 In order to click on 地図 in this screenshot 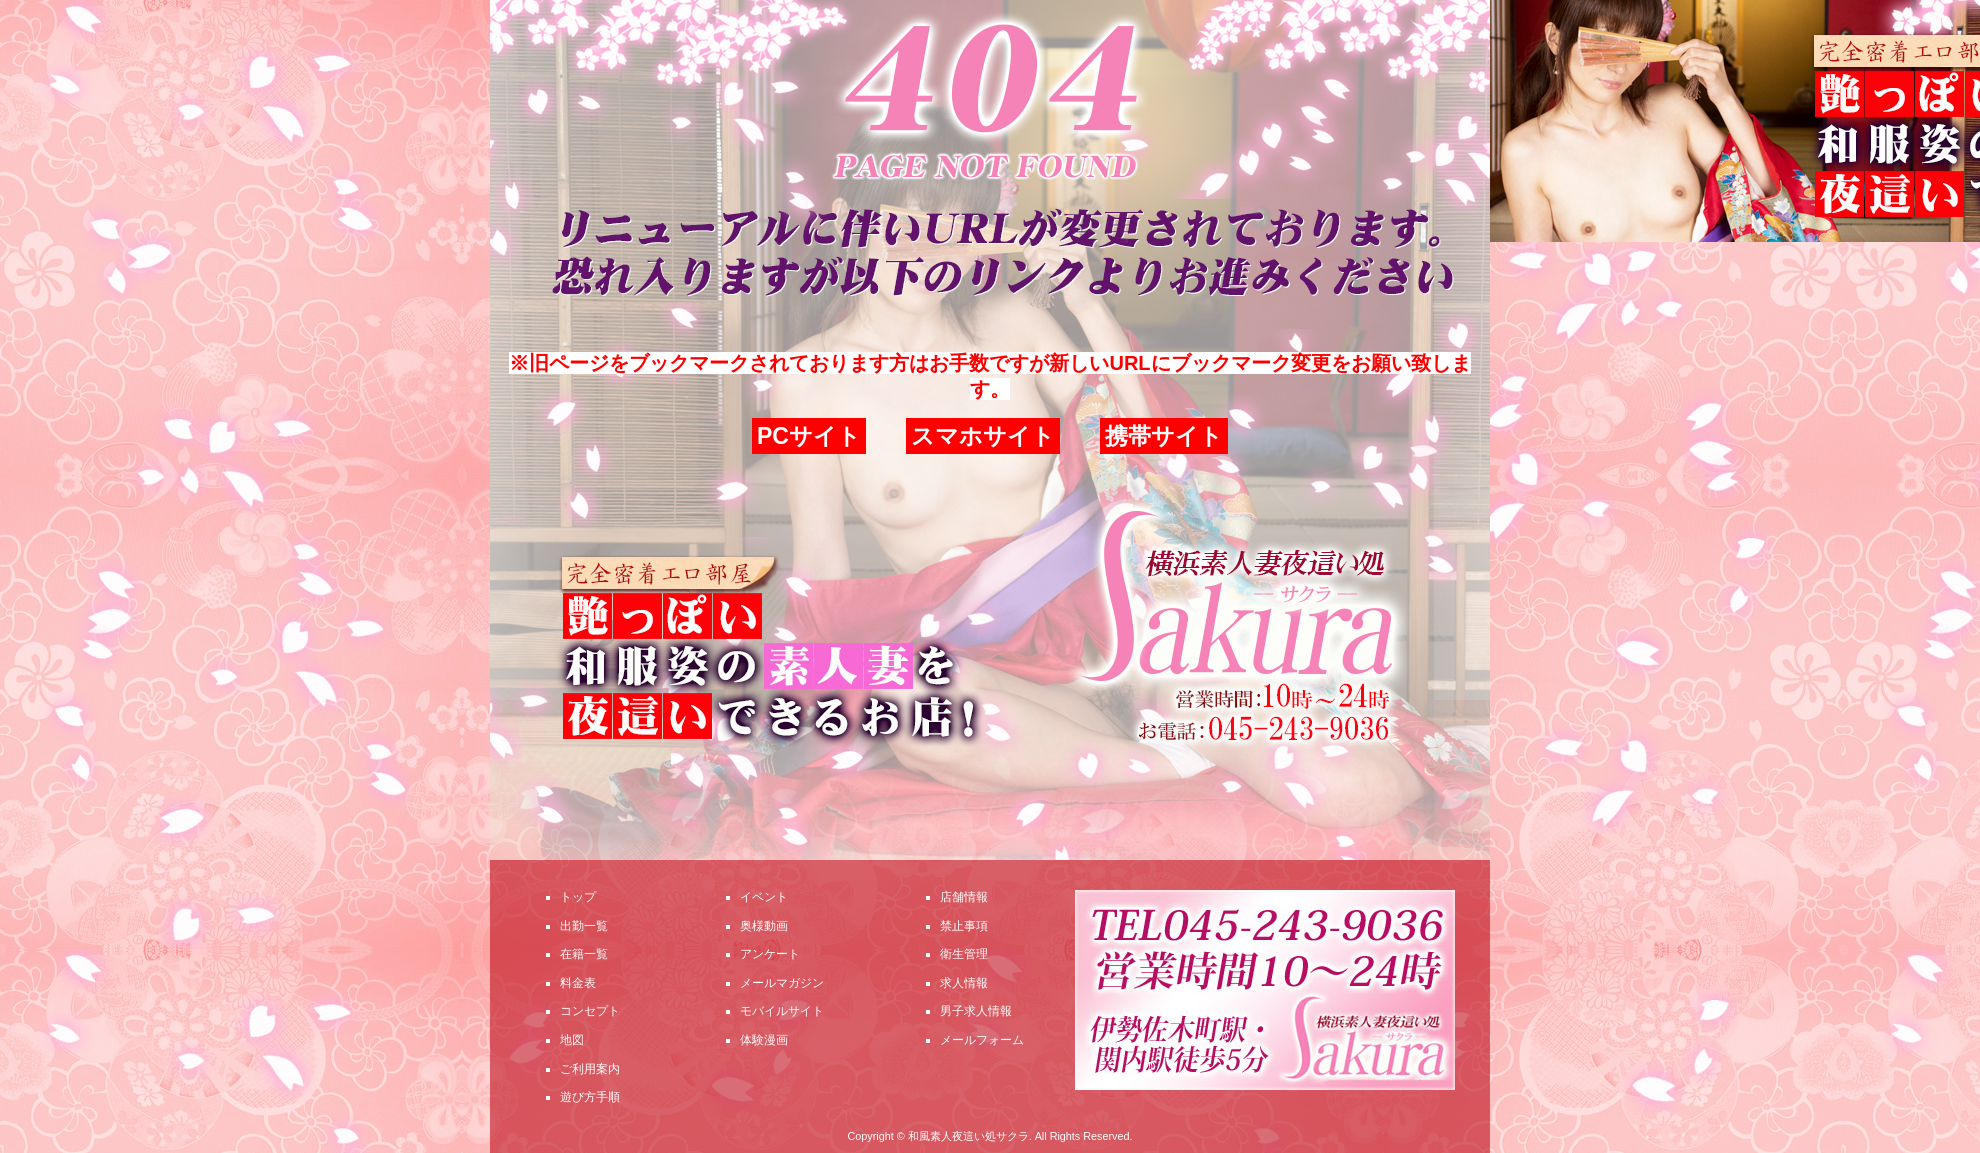, I will do `click(572, 1040)`.